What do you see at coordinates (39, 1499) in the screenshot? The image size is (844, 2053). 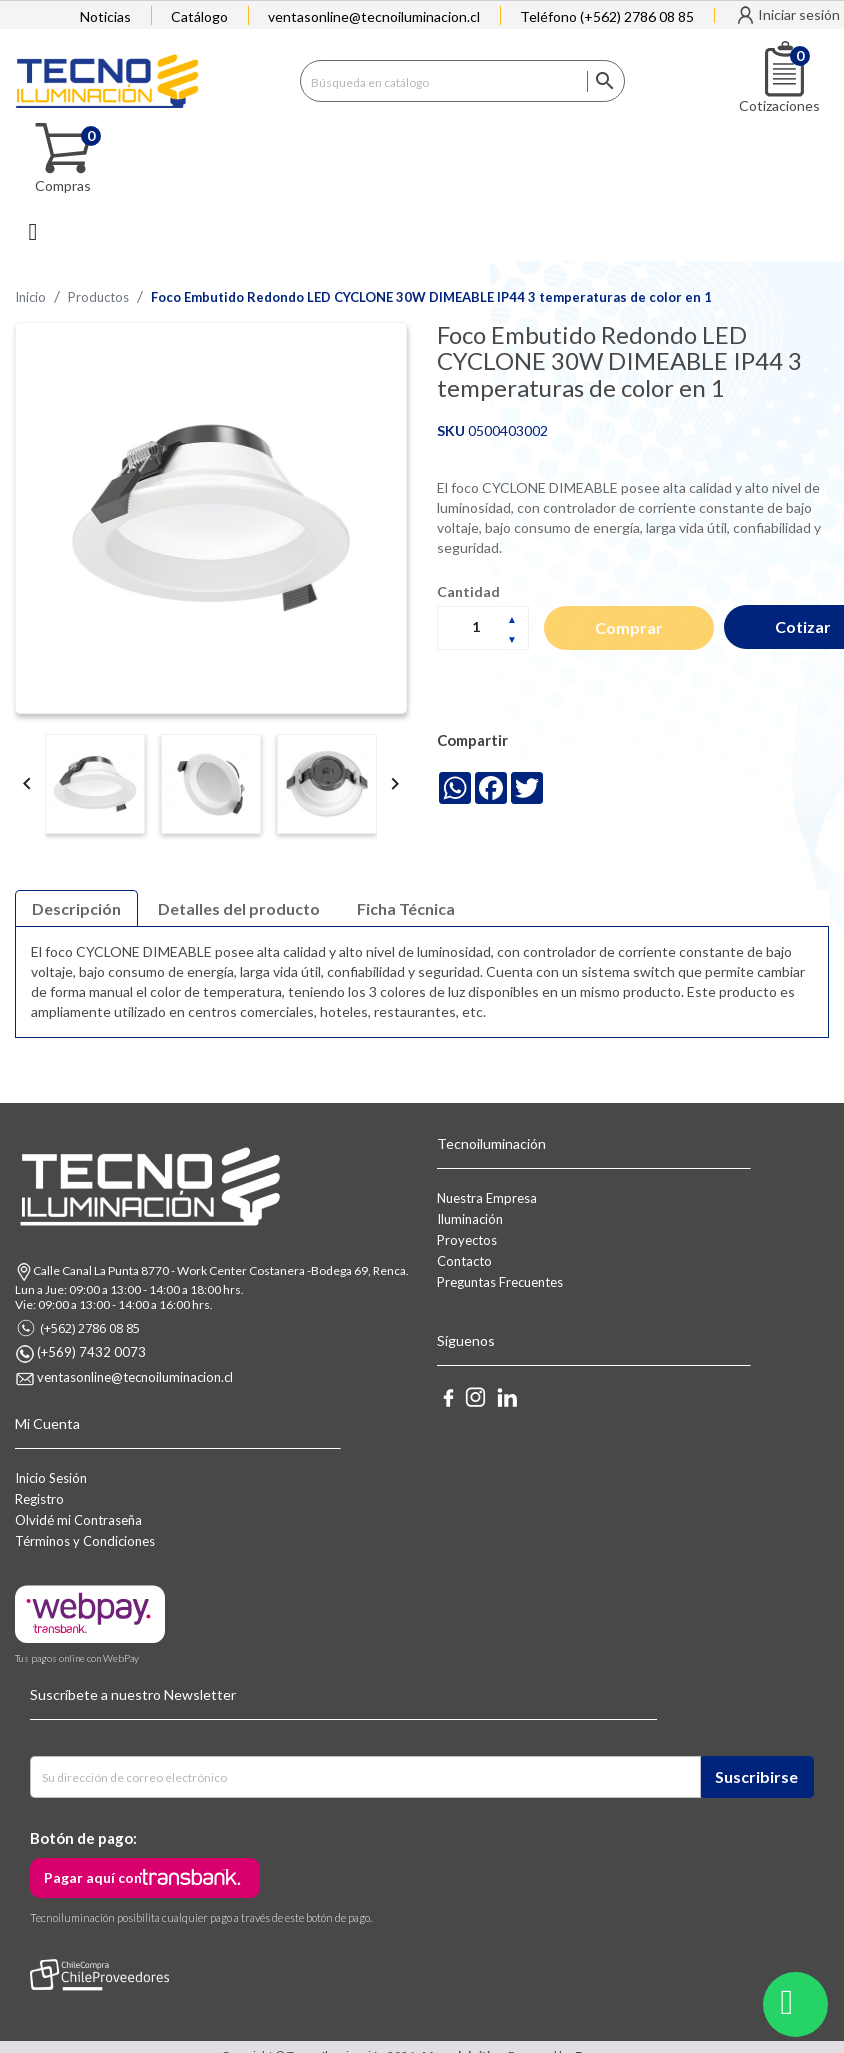 I see `Registro` at bounding box center [39, 1499].